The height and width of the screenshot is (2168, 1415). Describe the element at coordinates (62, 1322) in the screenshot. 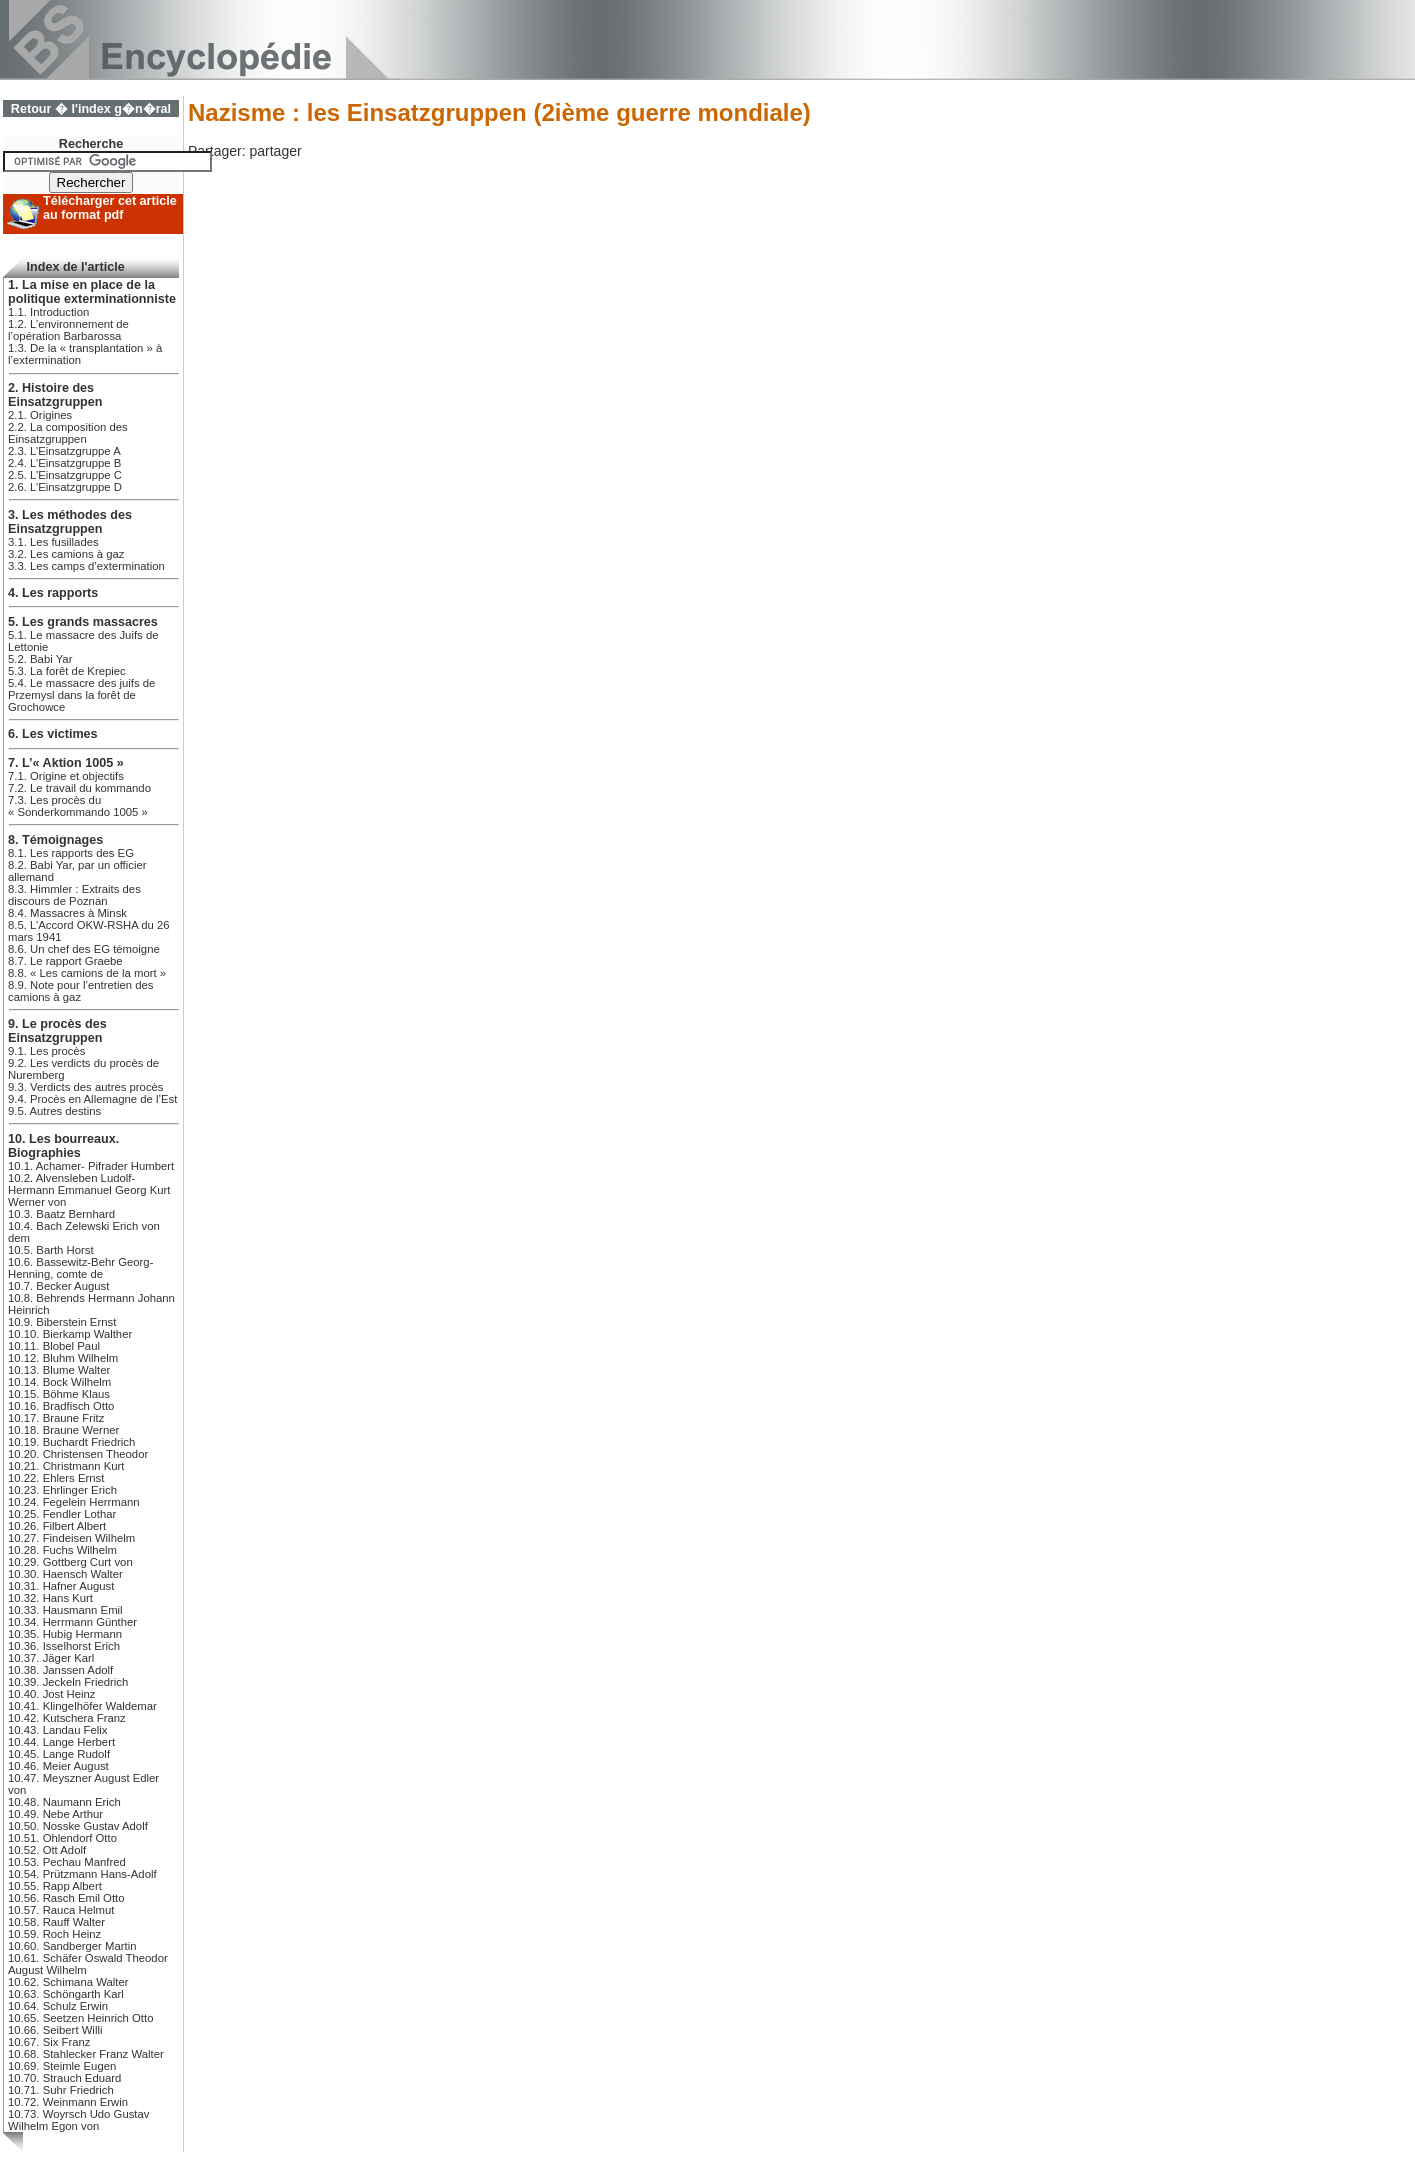

I see `10.9. Biberstein Ernst` at that location.